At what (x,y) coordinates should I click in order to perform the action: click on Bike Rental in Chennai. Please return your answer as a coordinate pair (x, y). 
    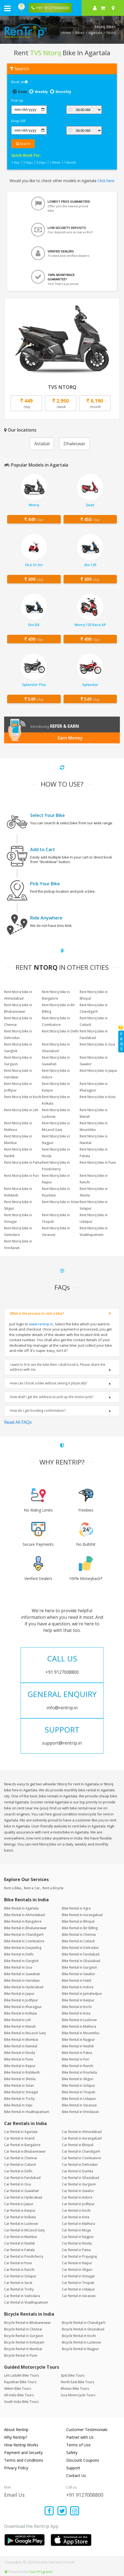
    Looking at the image, I should click on (79, 1934).